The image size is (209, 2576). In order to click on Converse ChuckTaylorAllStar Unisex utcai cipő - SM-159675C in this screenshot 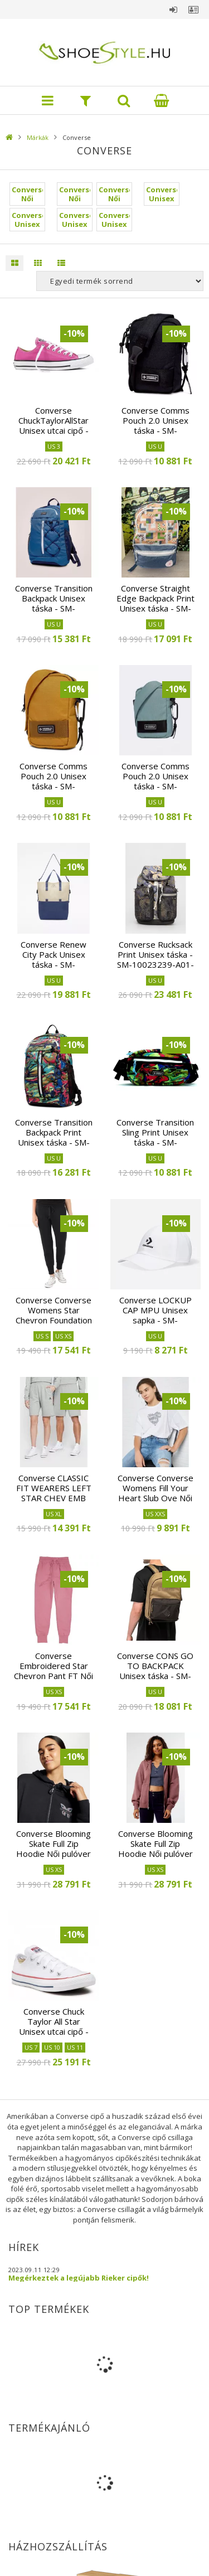, I will do `click(53, 425)`.